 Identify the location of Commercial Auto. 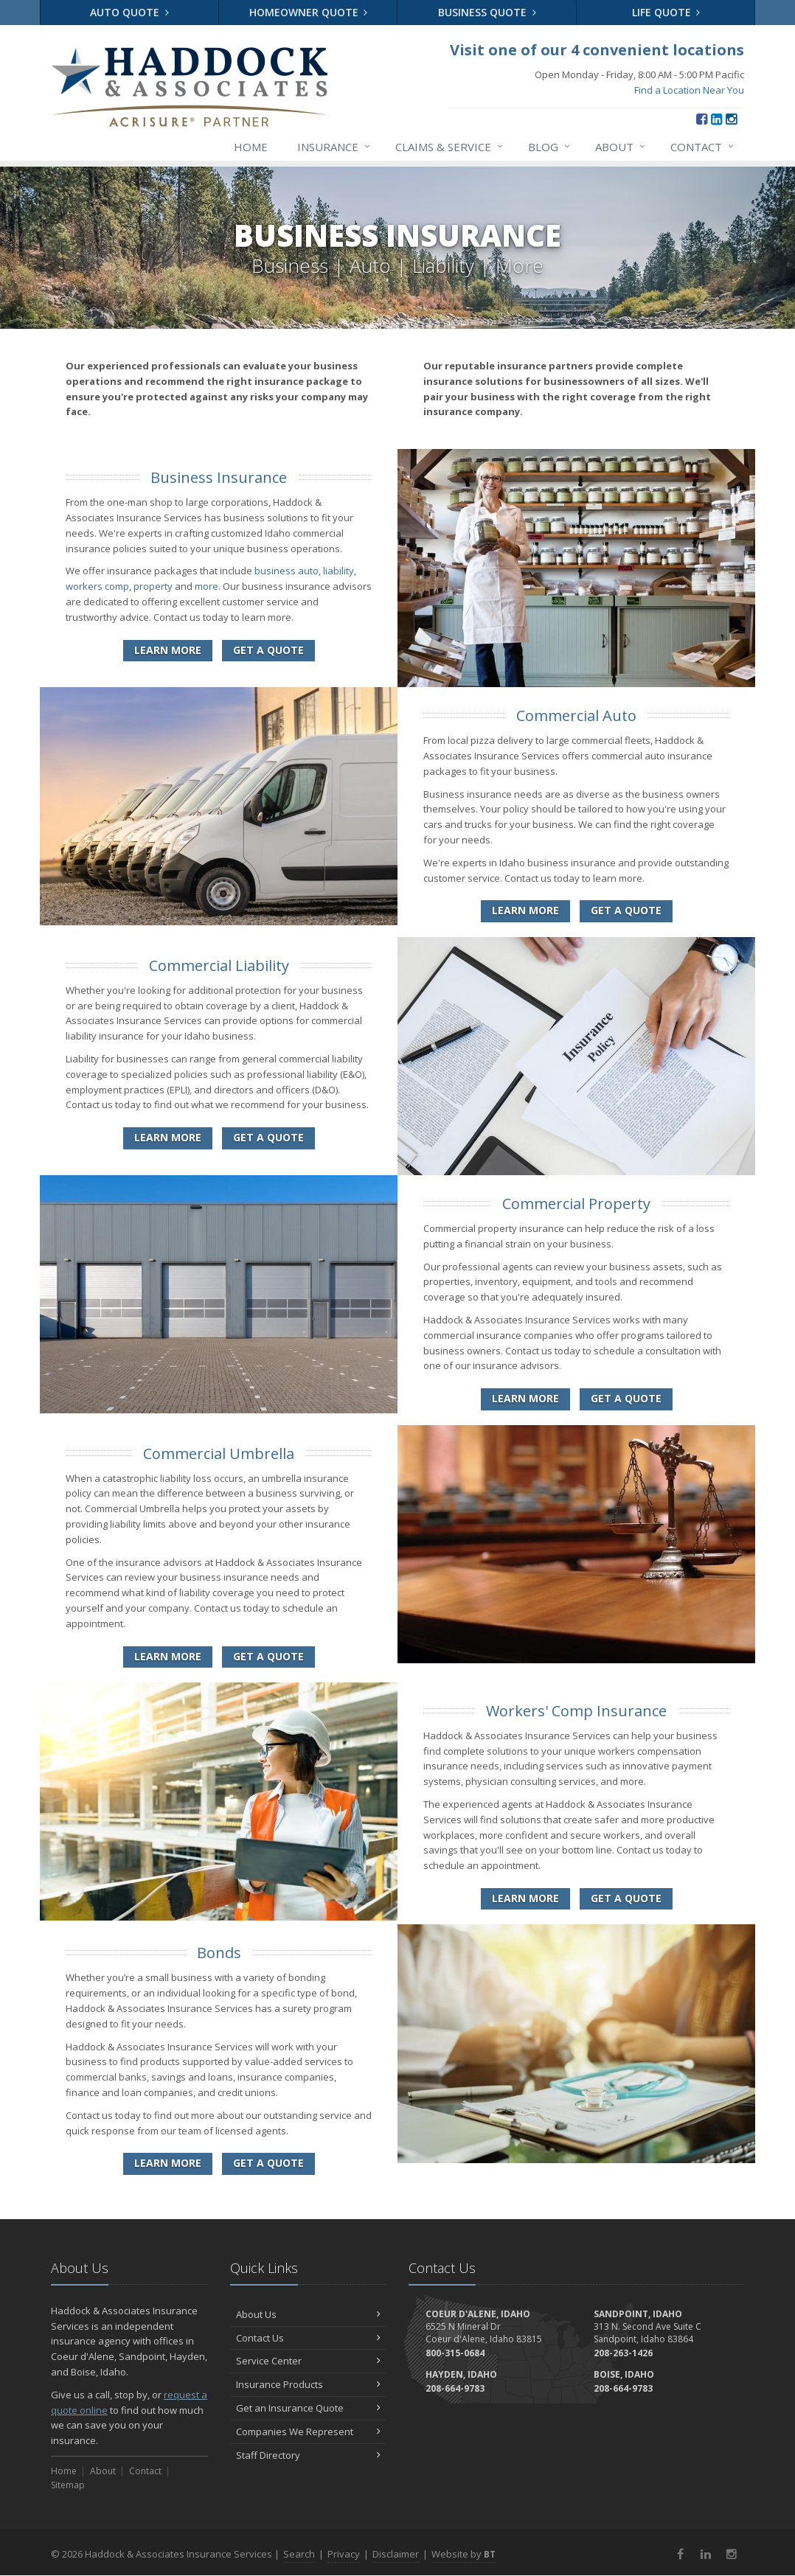
(576, 715).